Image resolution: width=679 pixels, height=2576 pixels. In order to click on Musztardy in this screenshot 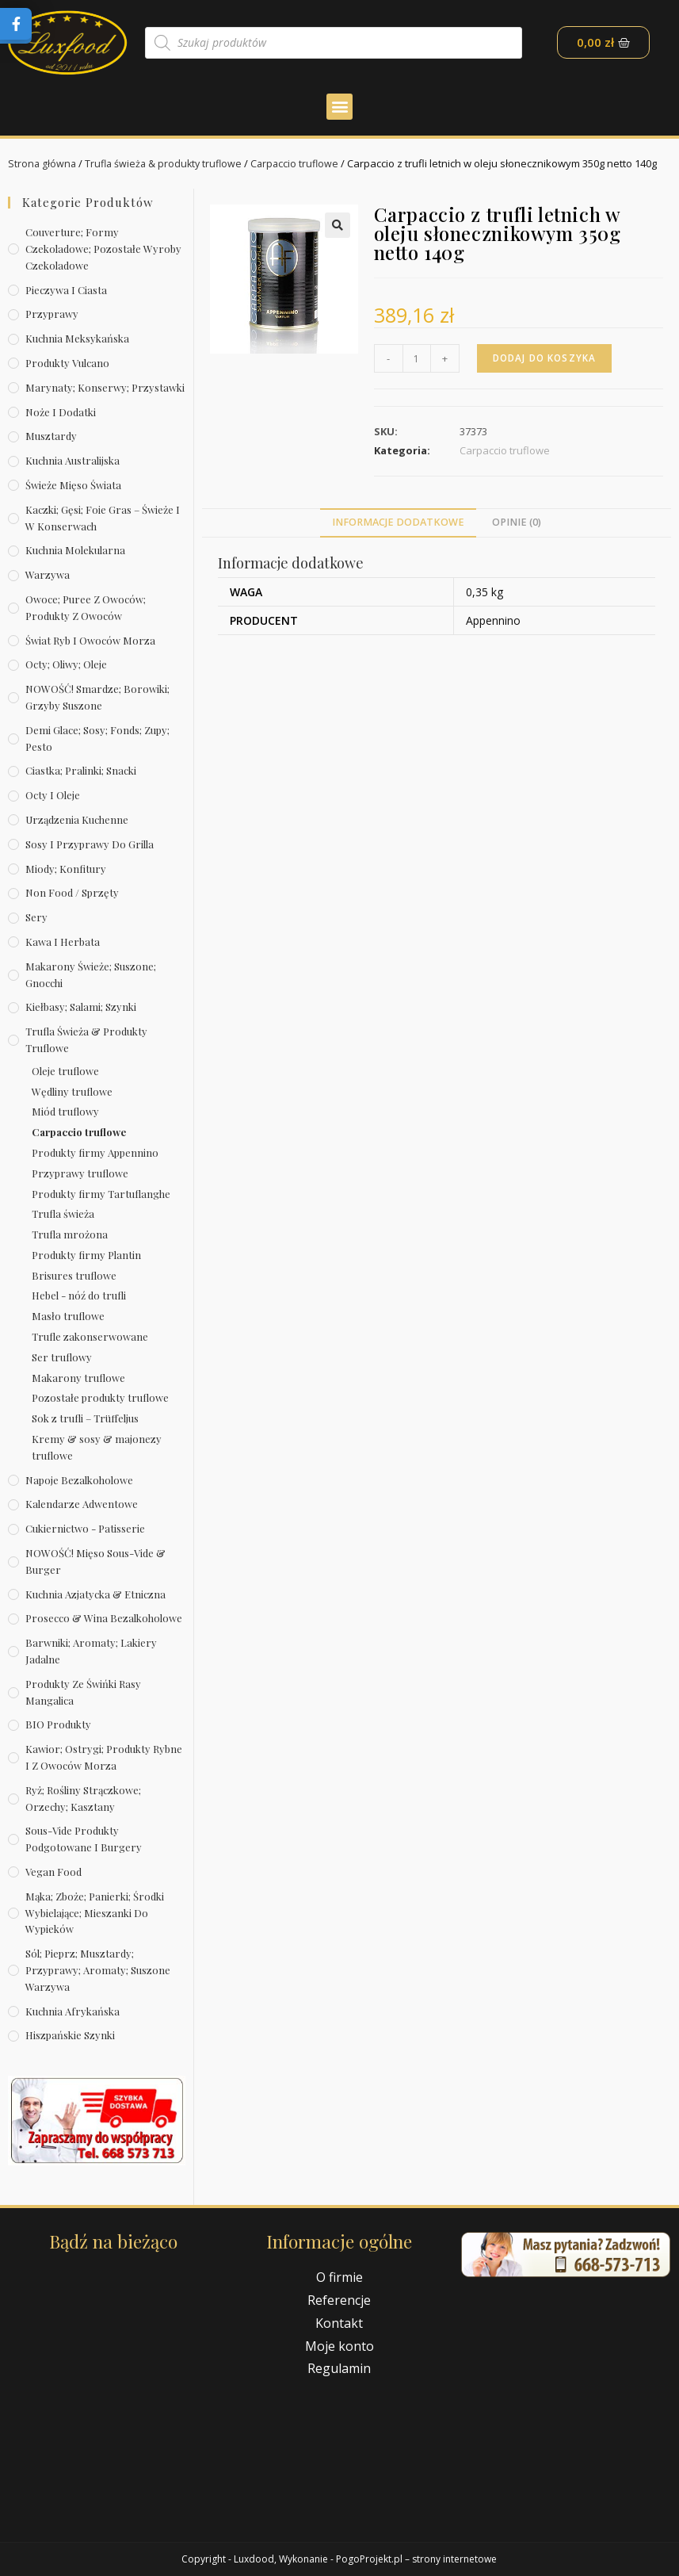, I will do `click(51, 435)`.